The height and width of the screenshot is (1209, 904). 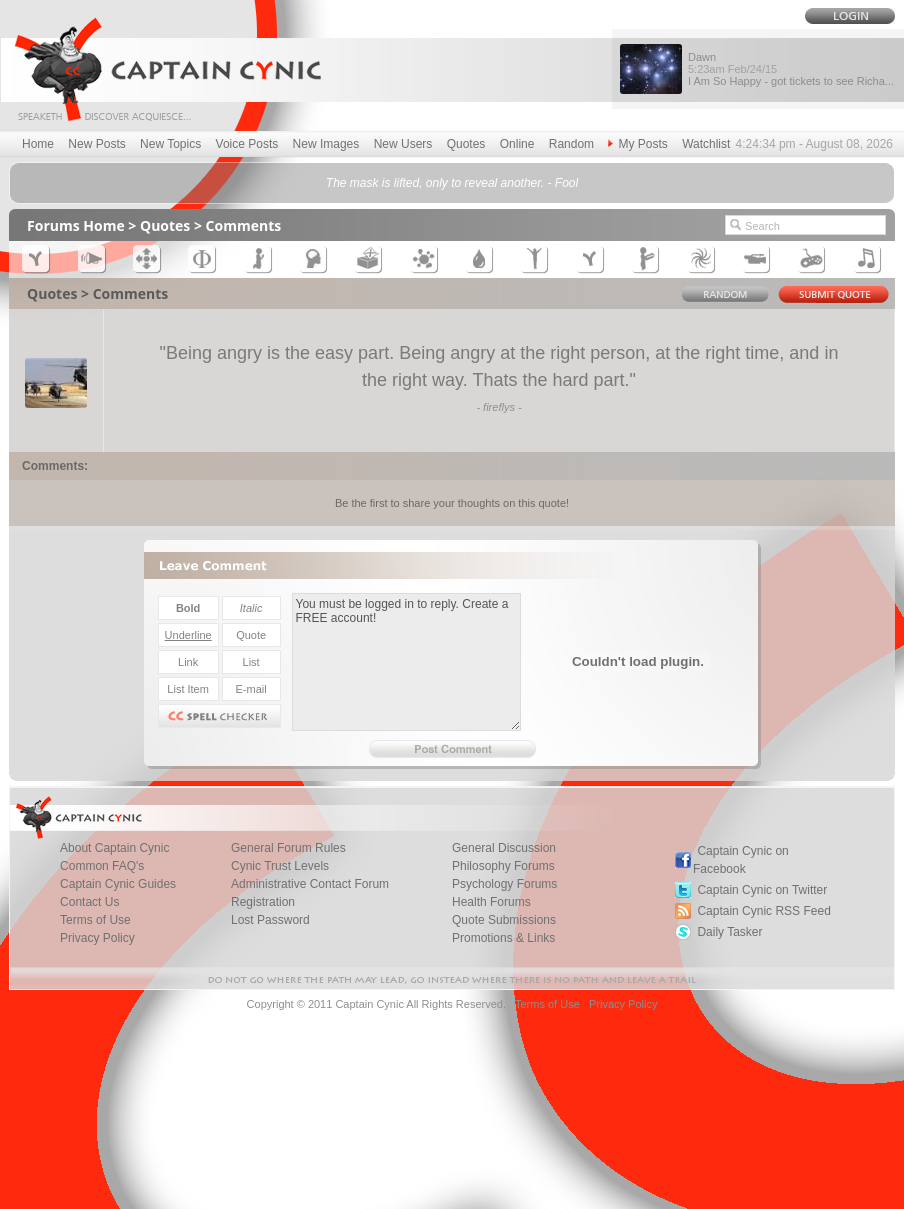 What do you see at coordinates (762, 890) in the screenshot?
I see `Captain Cynic on Twitter` at bounding box center [762, 890].